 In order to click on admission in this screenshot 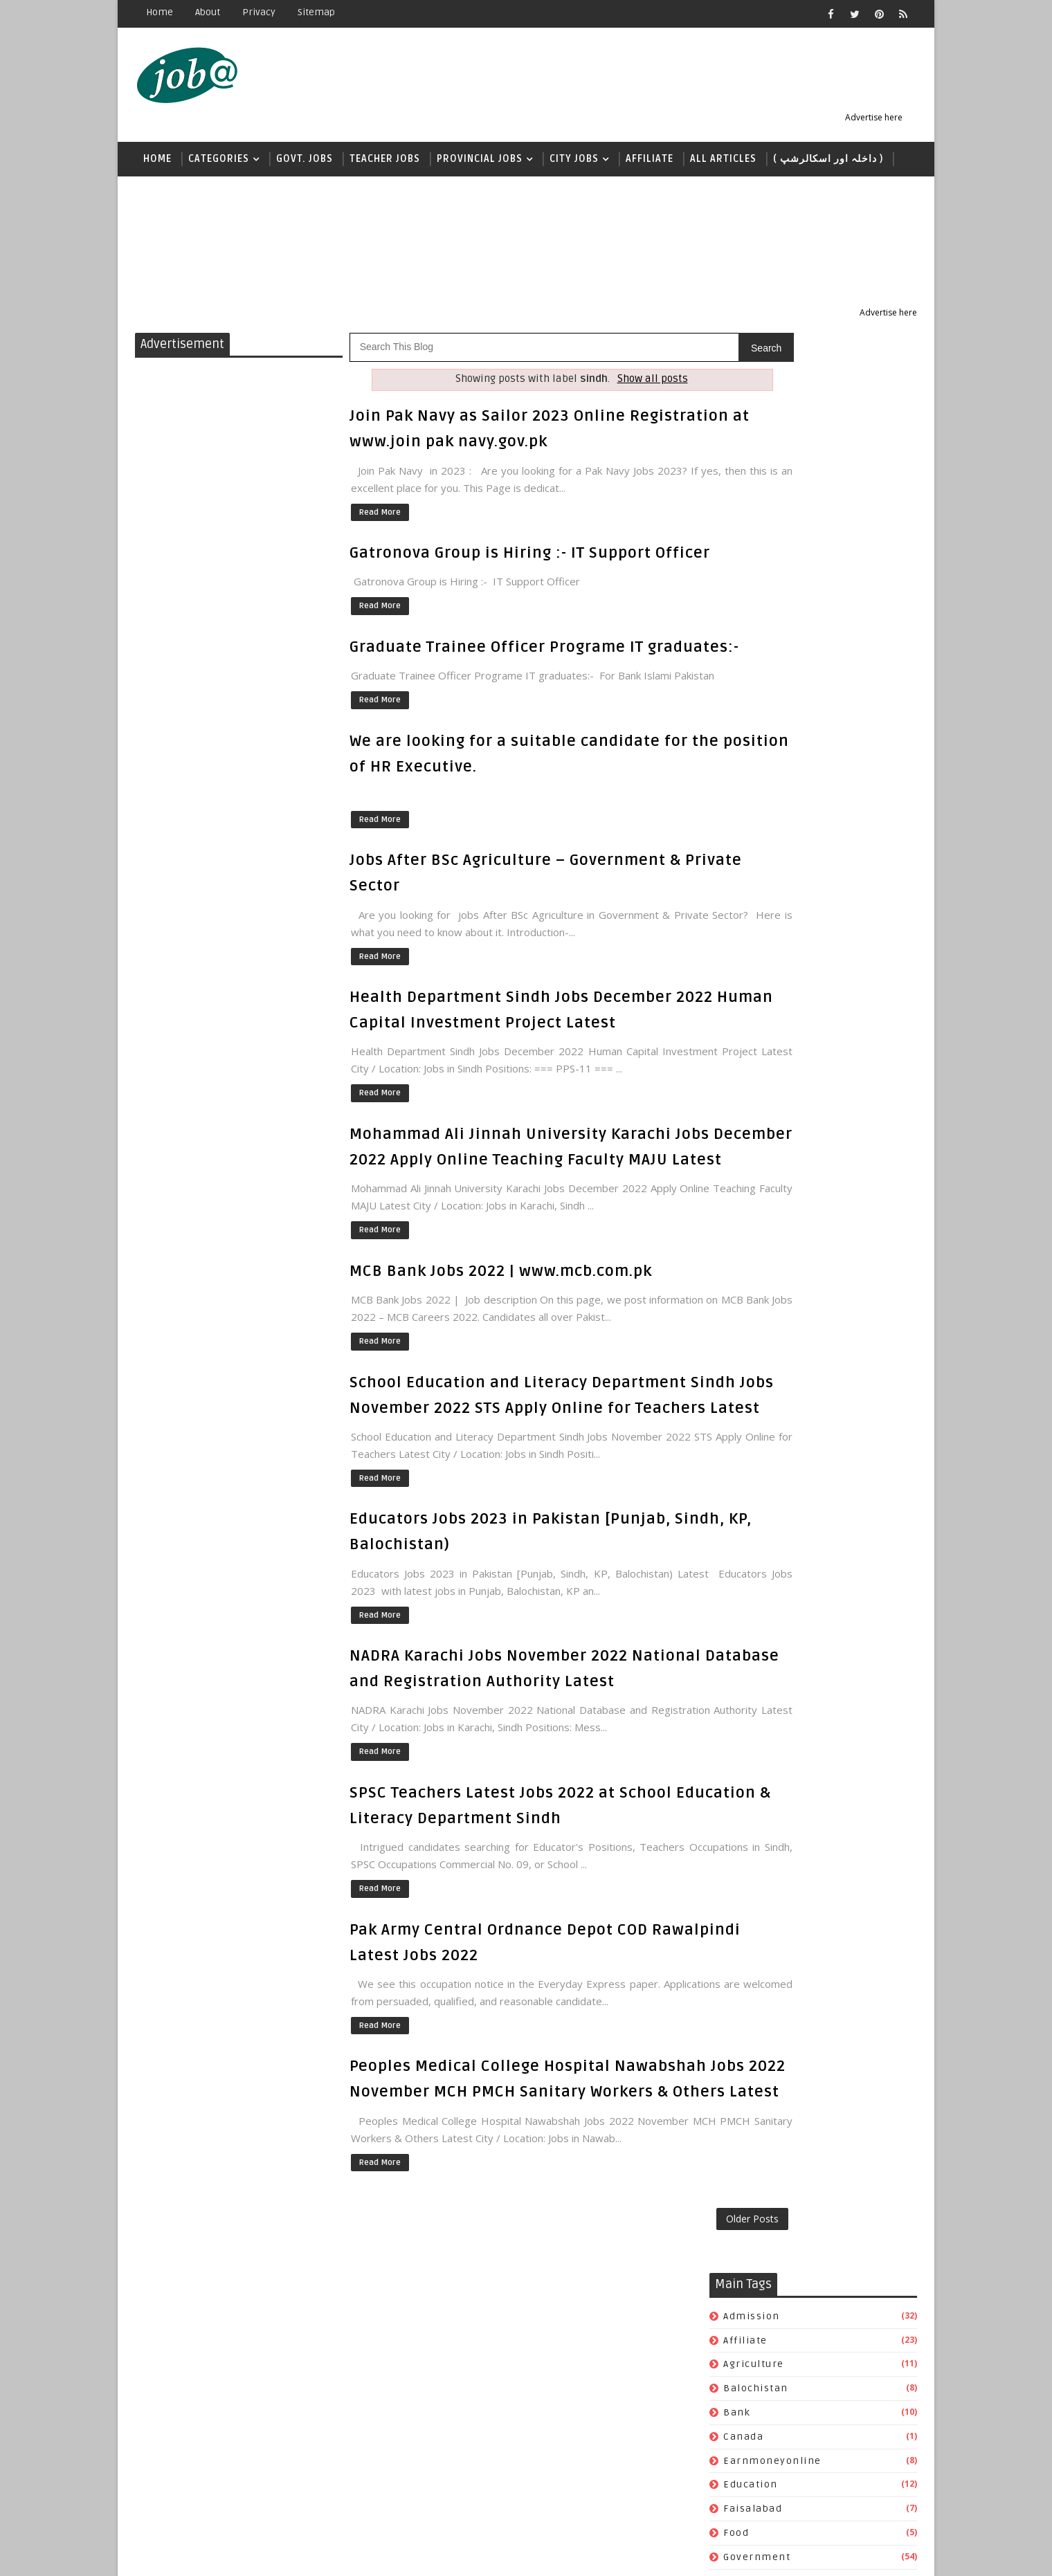, I will do `click(751, 382)`.